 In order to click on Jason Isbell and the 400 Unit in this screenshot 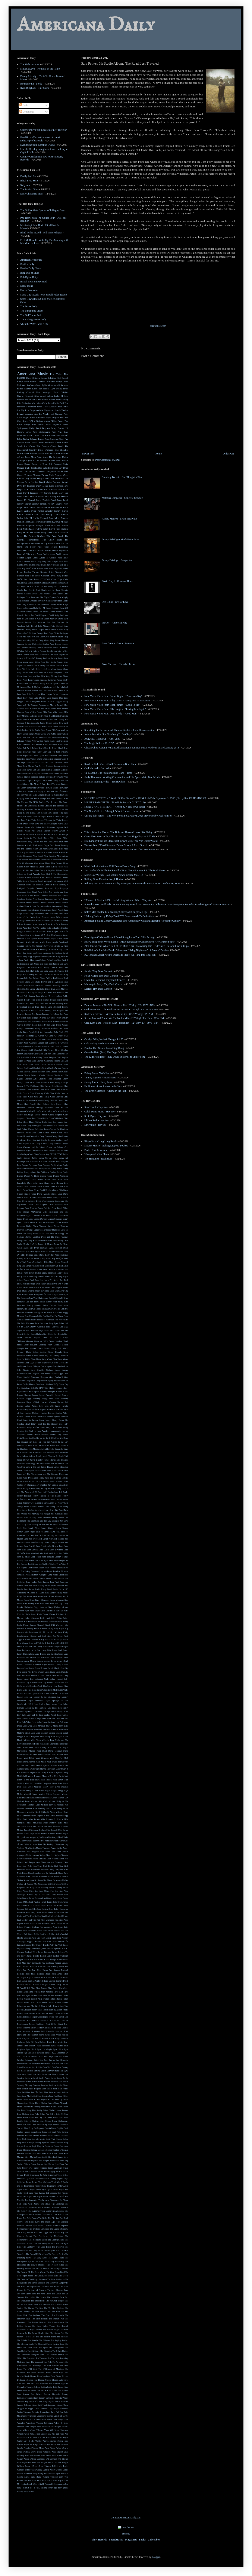, I will do `click(41, 654)`.